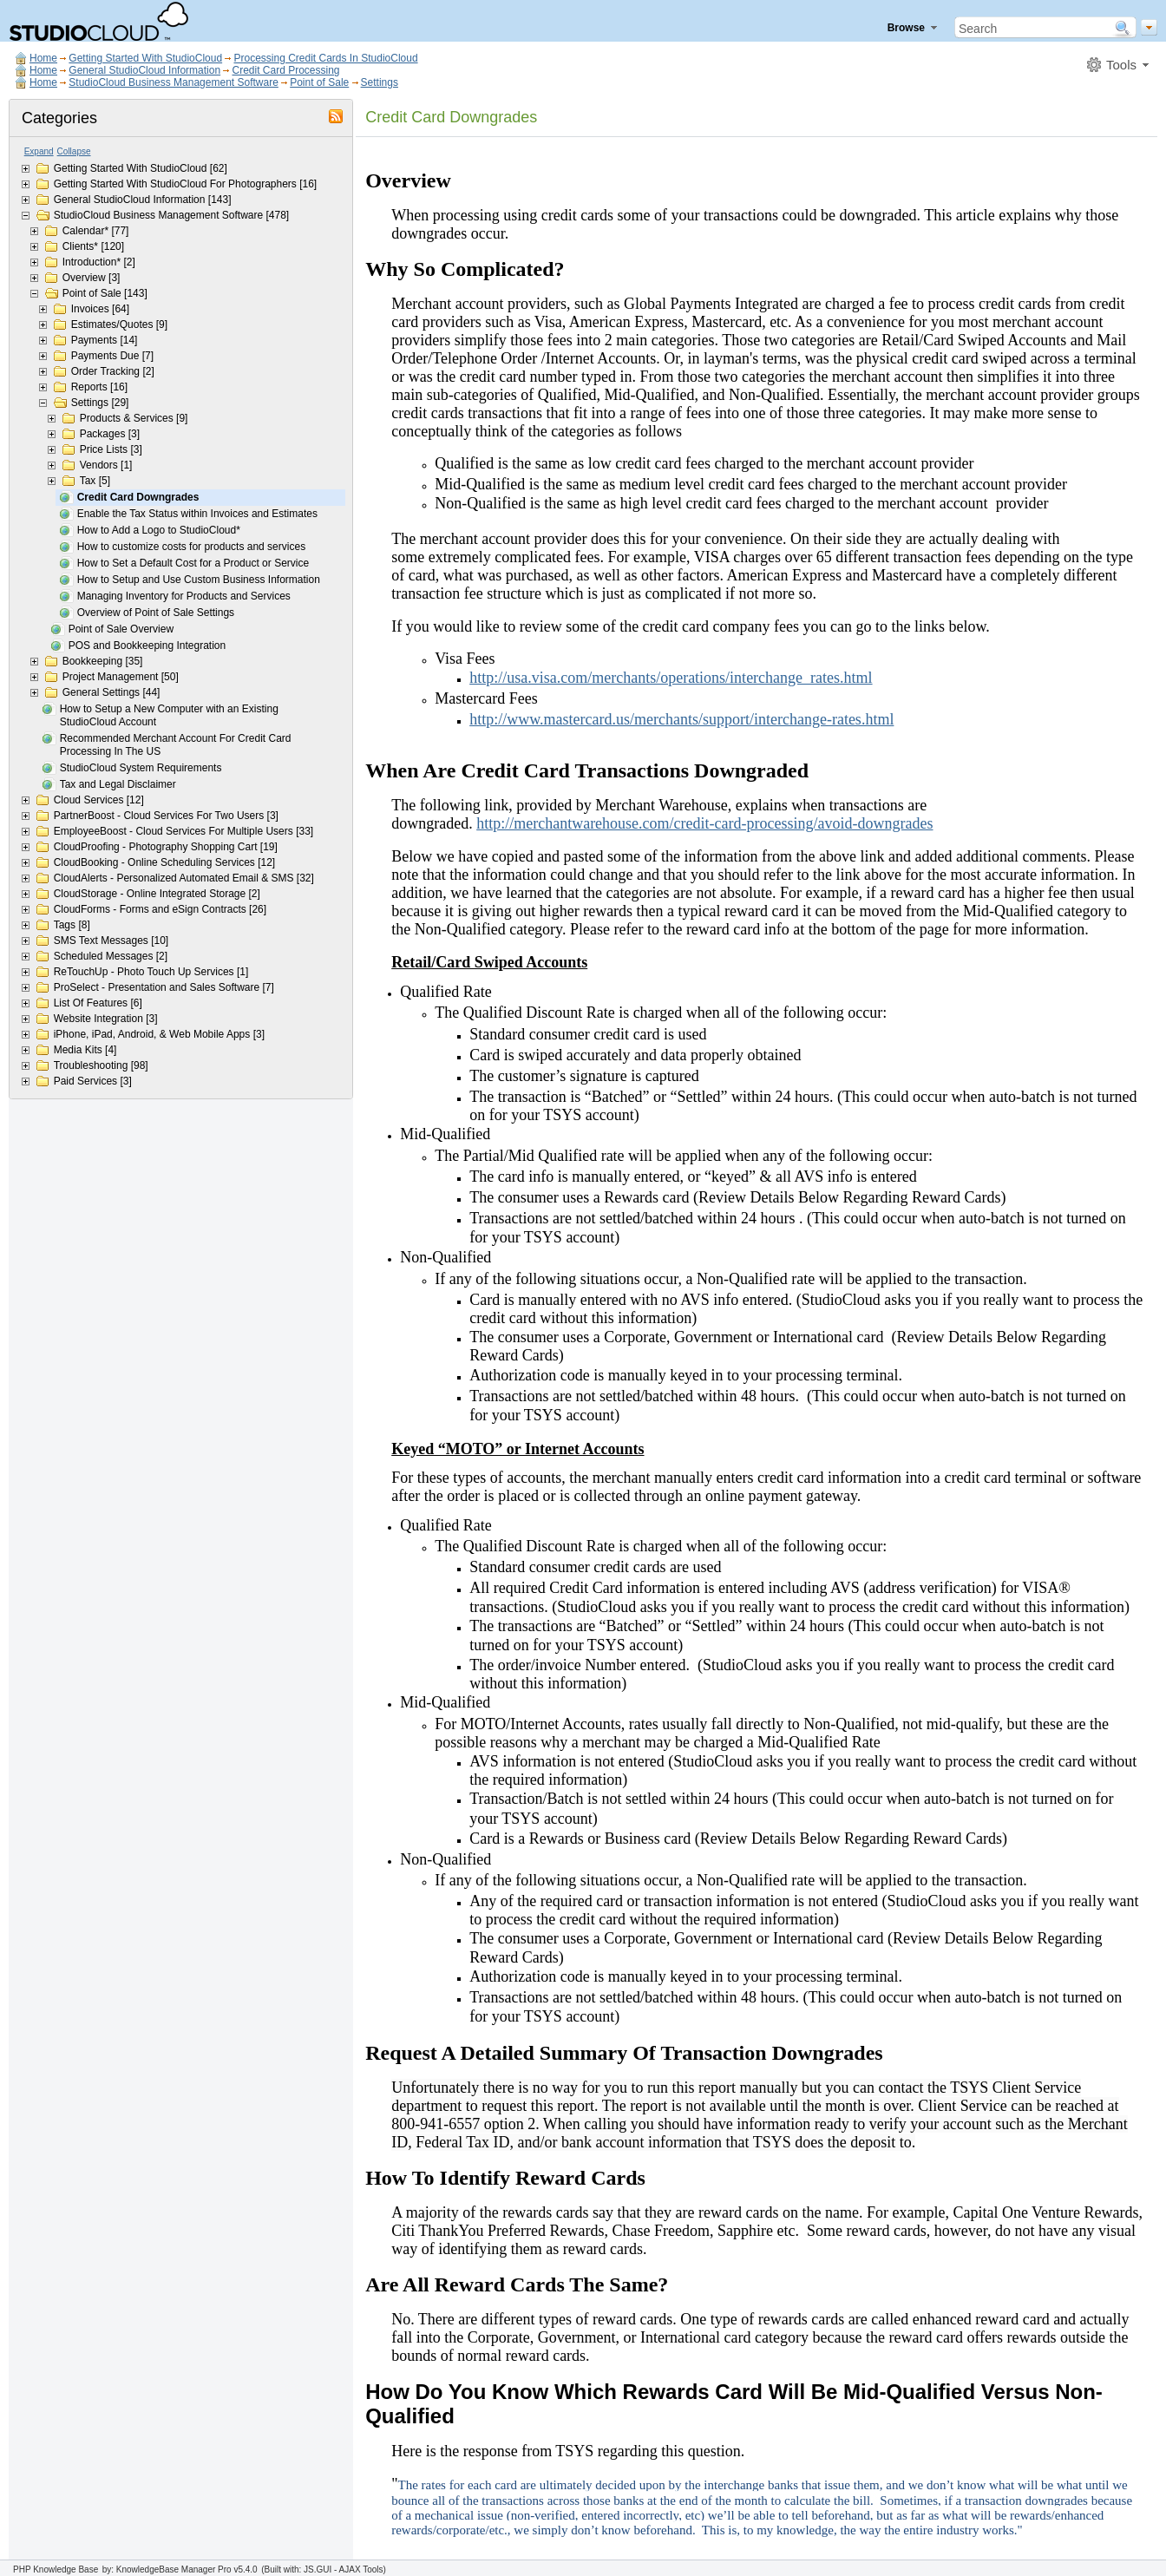 The width and height of the screenshot is (1166, 2576). Describe the element at coordinates (169, 715) in the screenshot. I see `How to Setup a New Computer with an Existing StudioCloud Account` at that location.